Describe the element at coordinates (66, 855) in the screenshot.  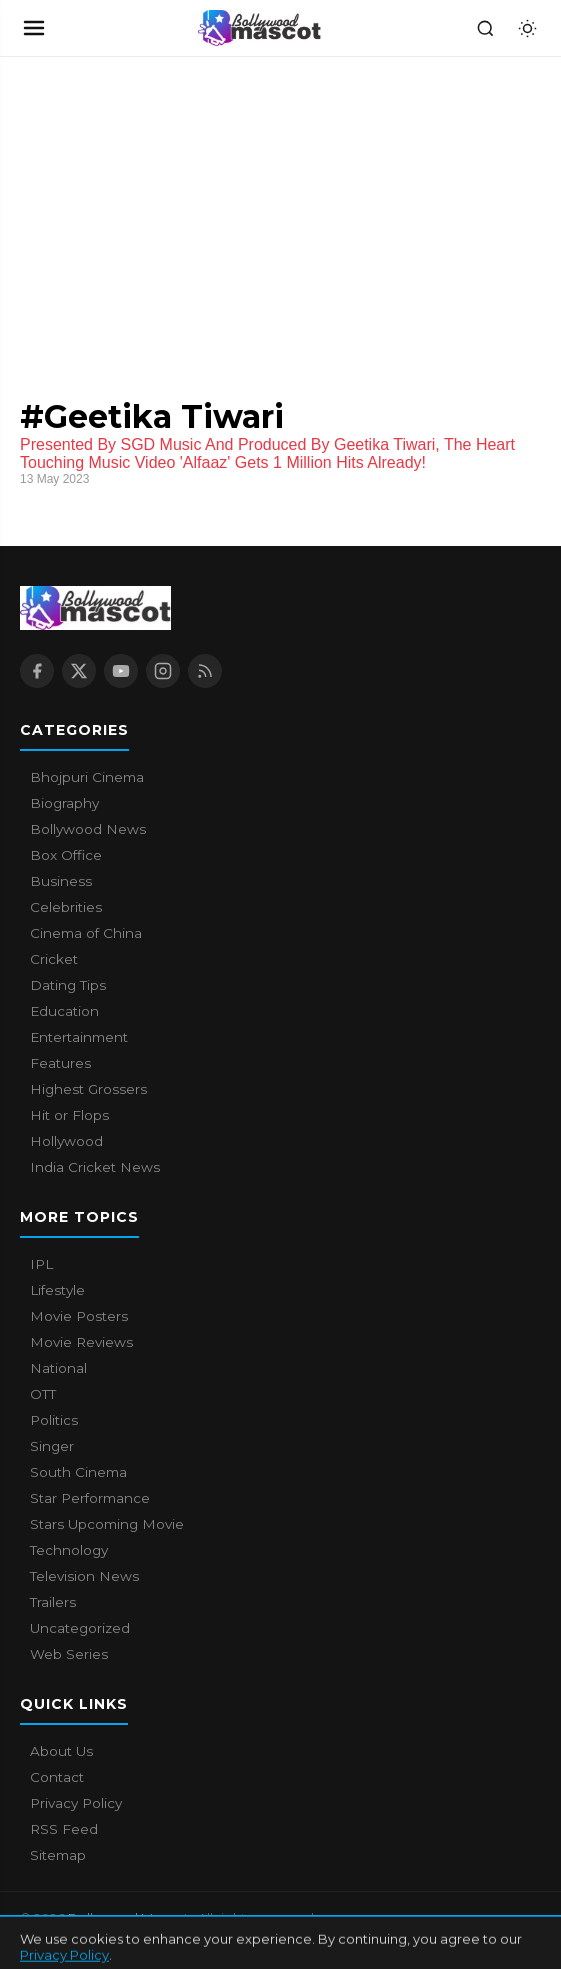
I see `Box Office` at that location.